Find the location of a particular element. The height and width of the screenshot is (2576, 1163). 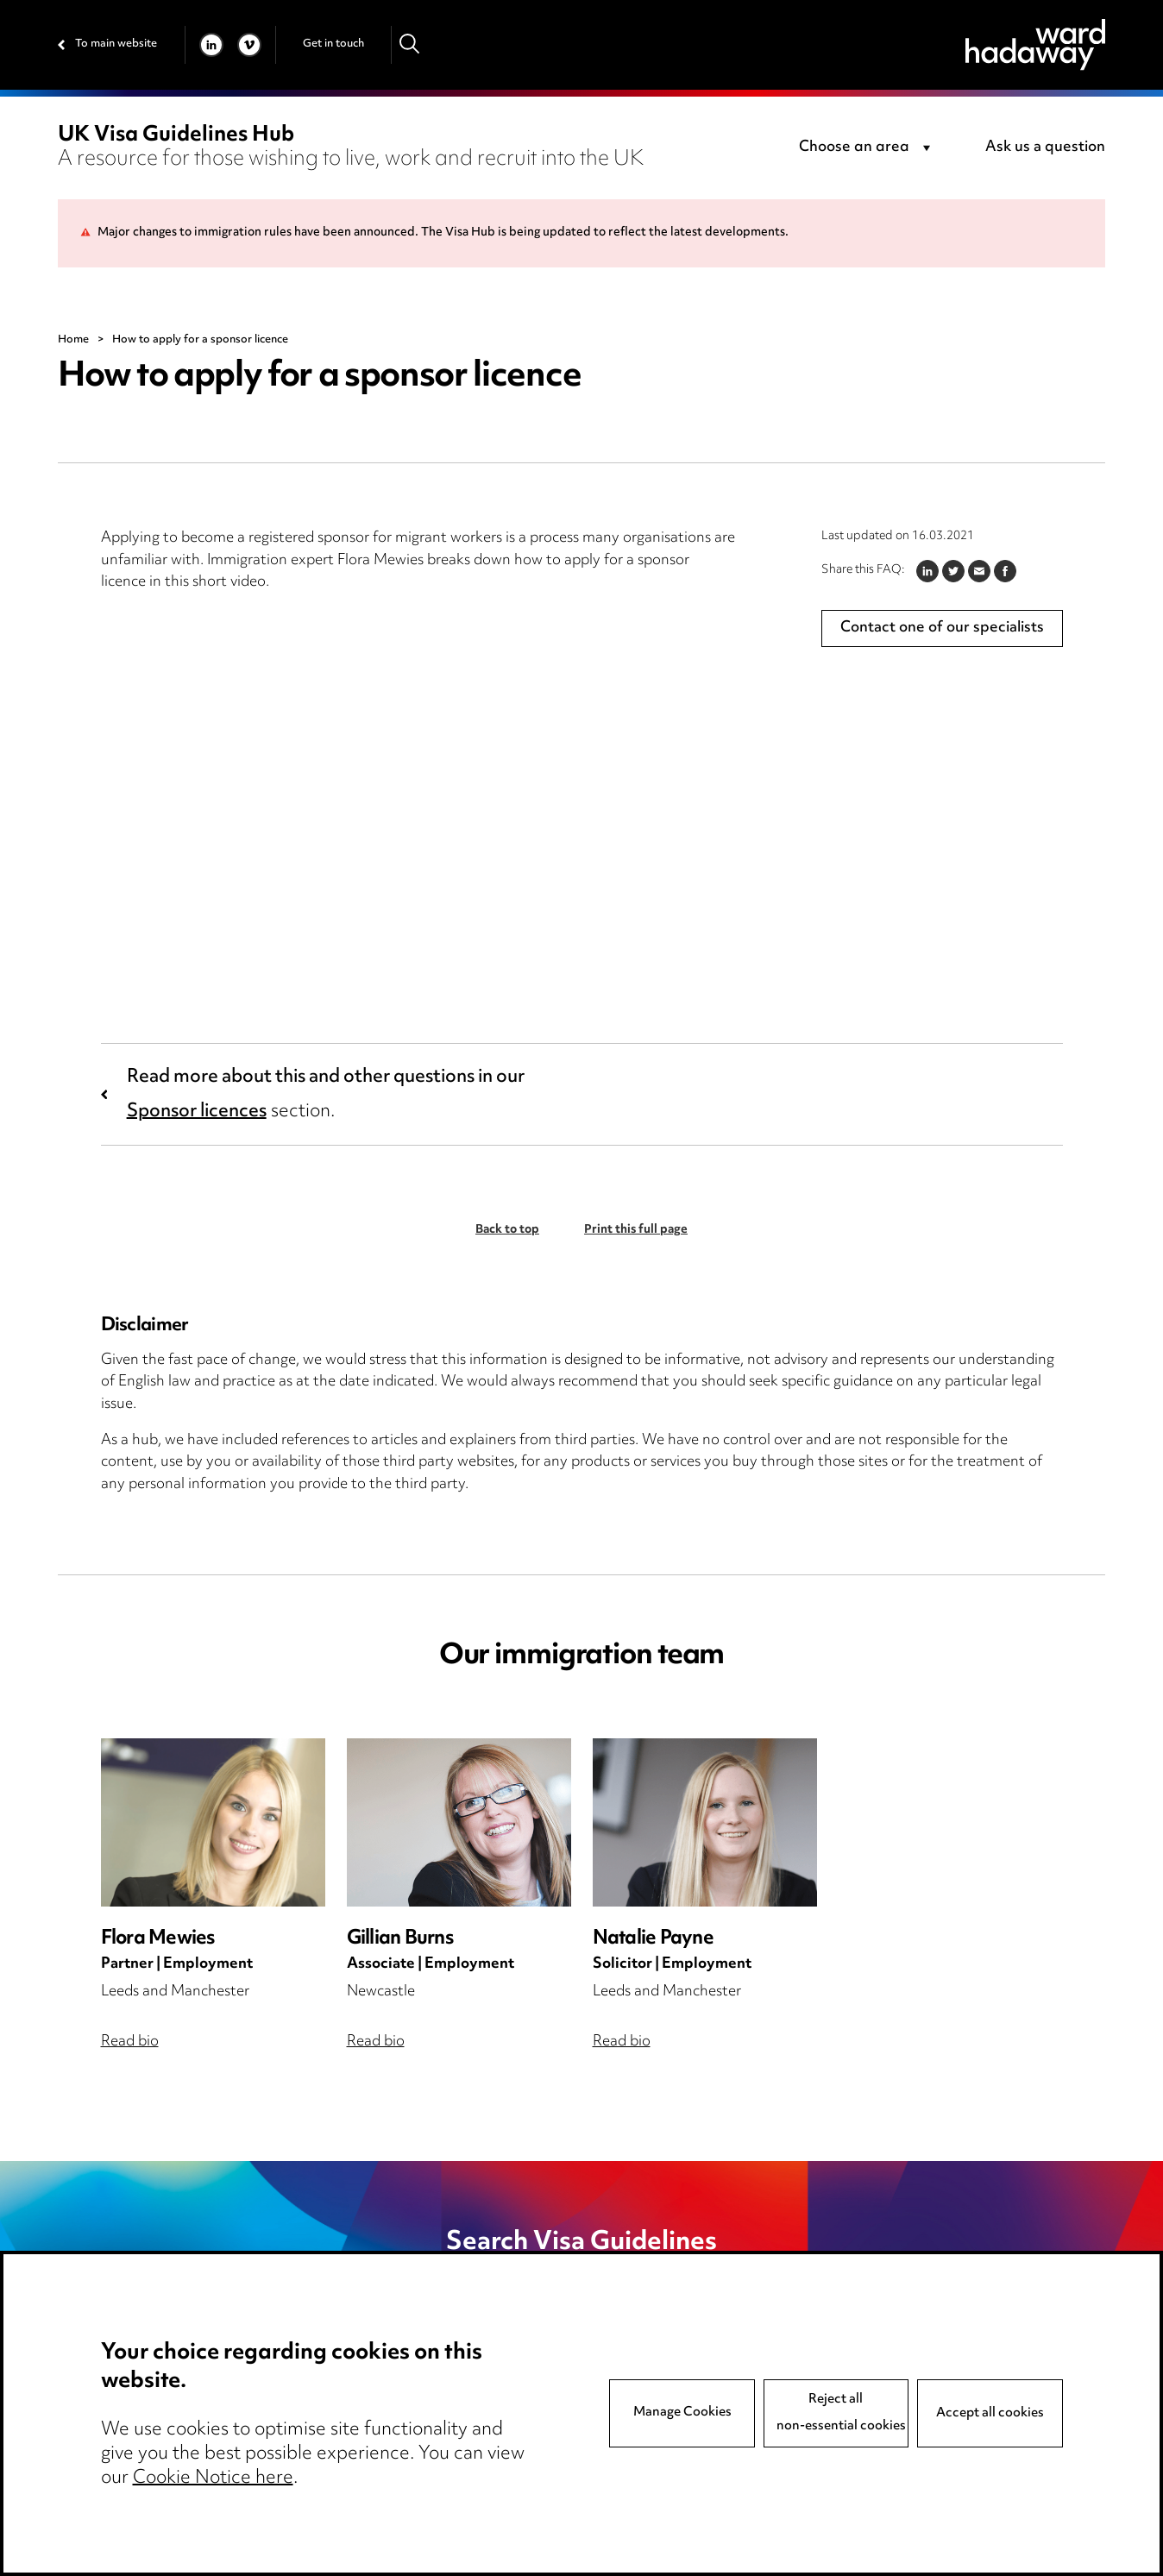

Ask us a question is located at coordinates (1045, 147).